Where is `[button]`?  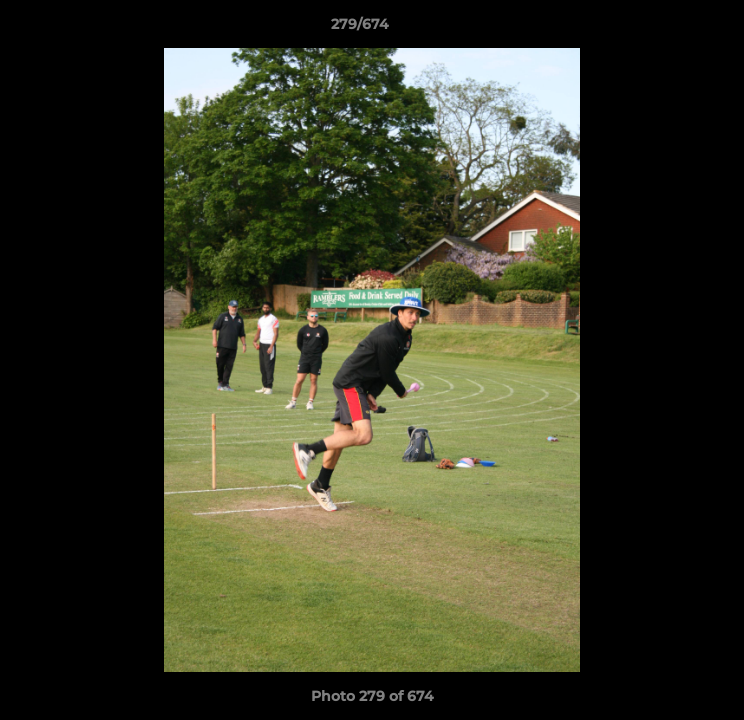
[button] is located at coordinates (672, 29).